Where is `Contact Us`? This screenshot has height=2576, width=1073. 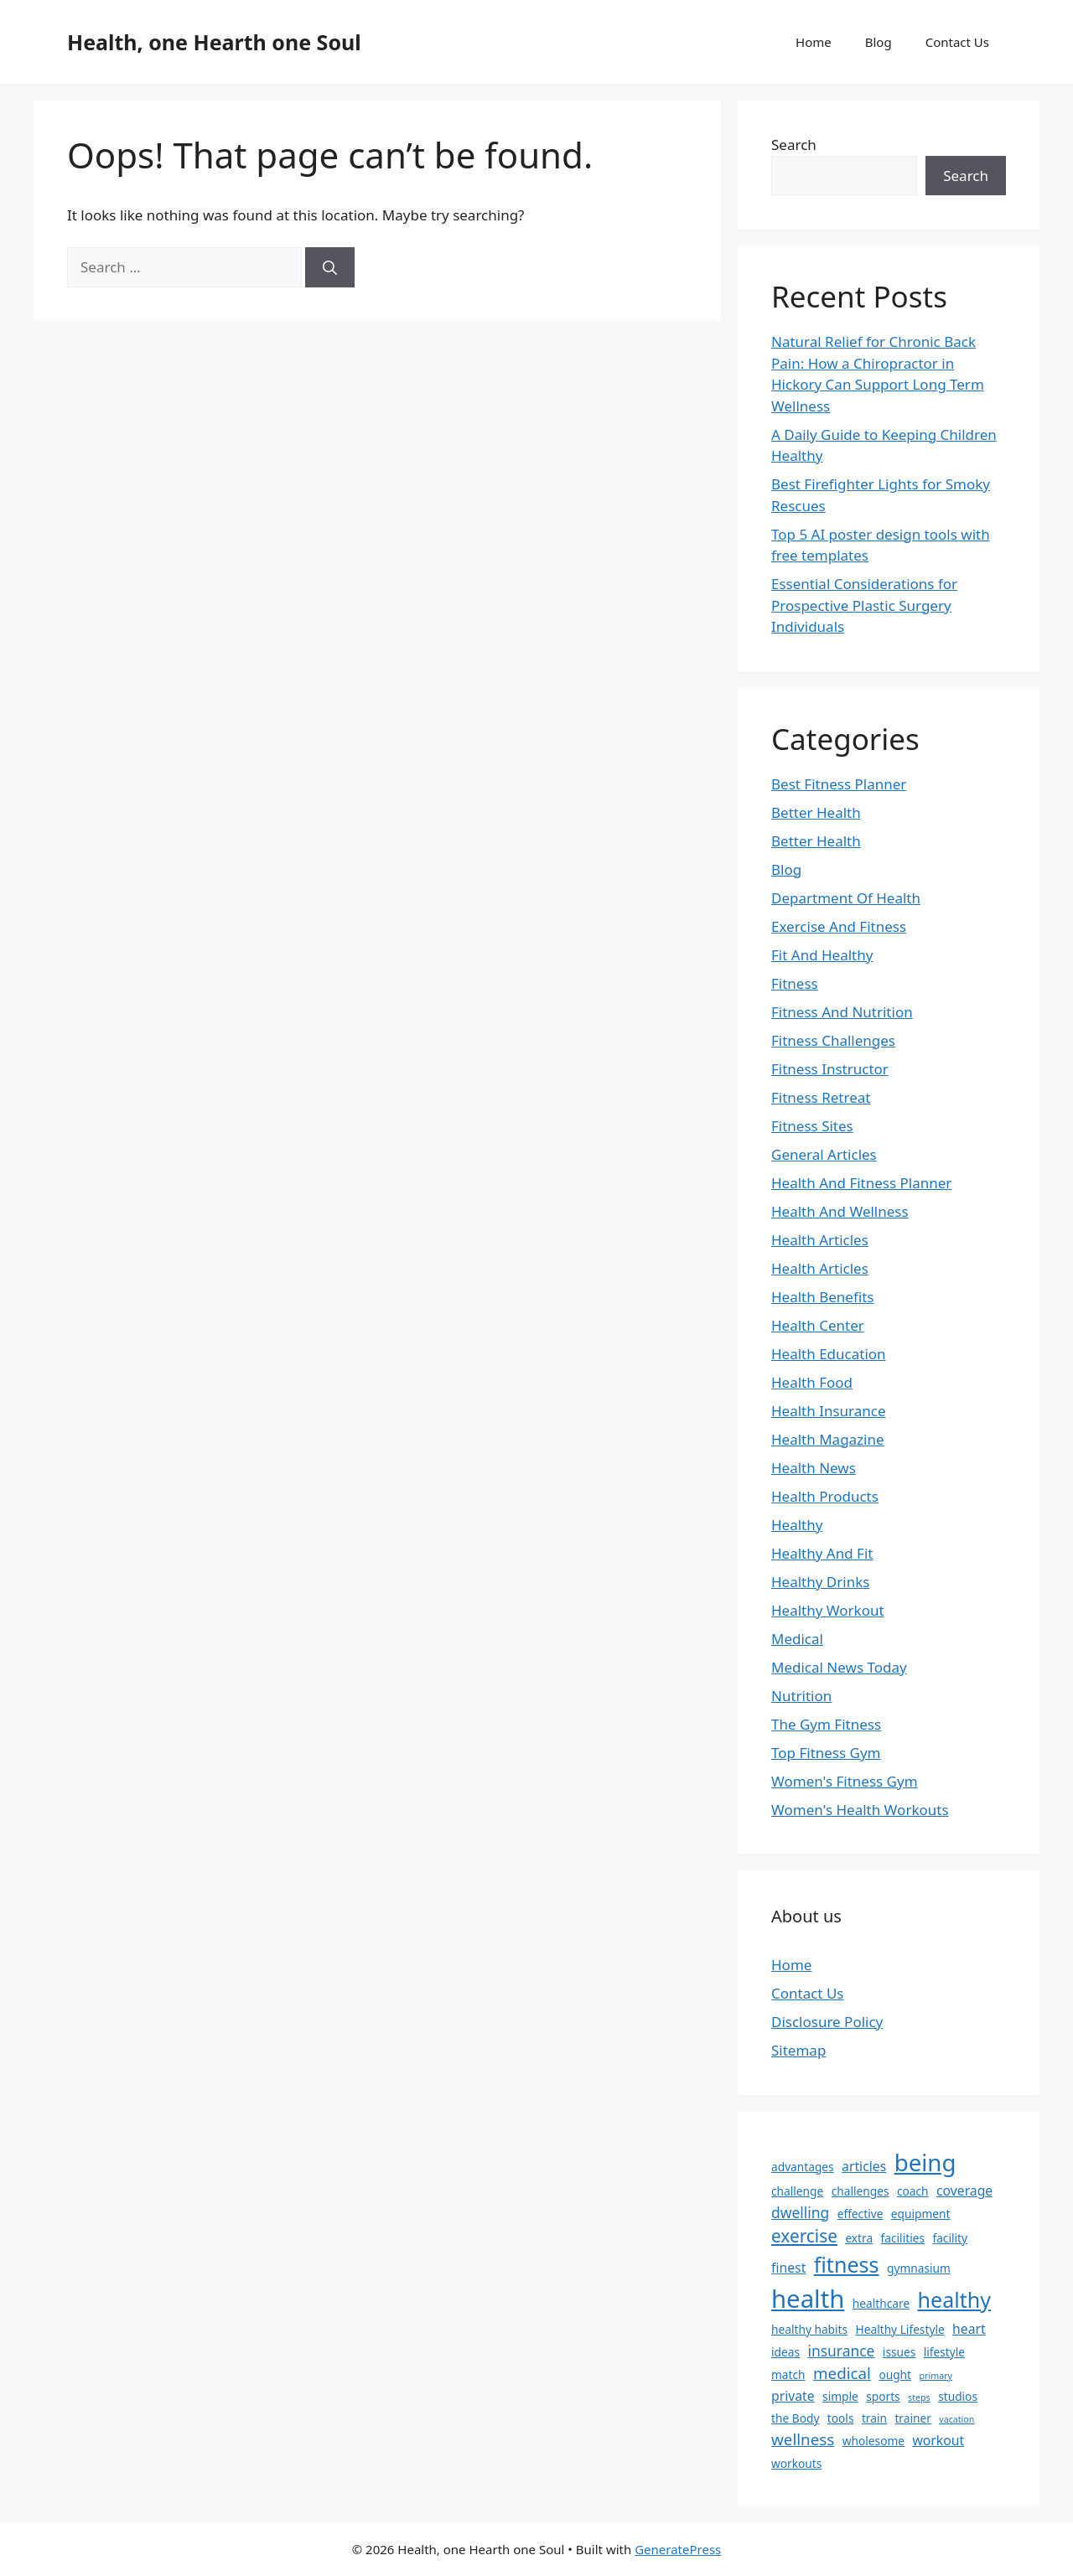
Contact Us is located at coordinates (957, 42).